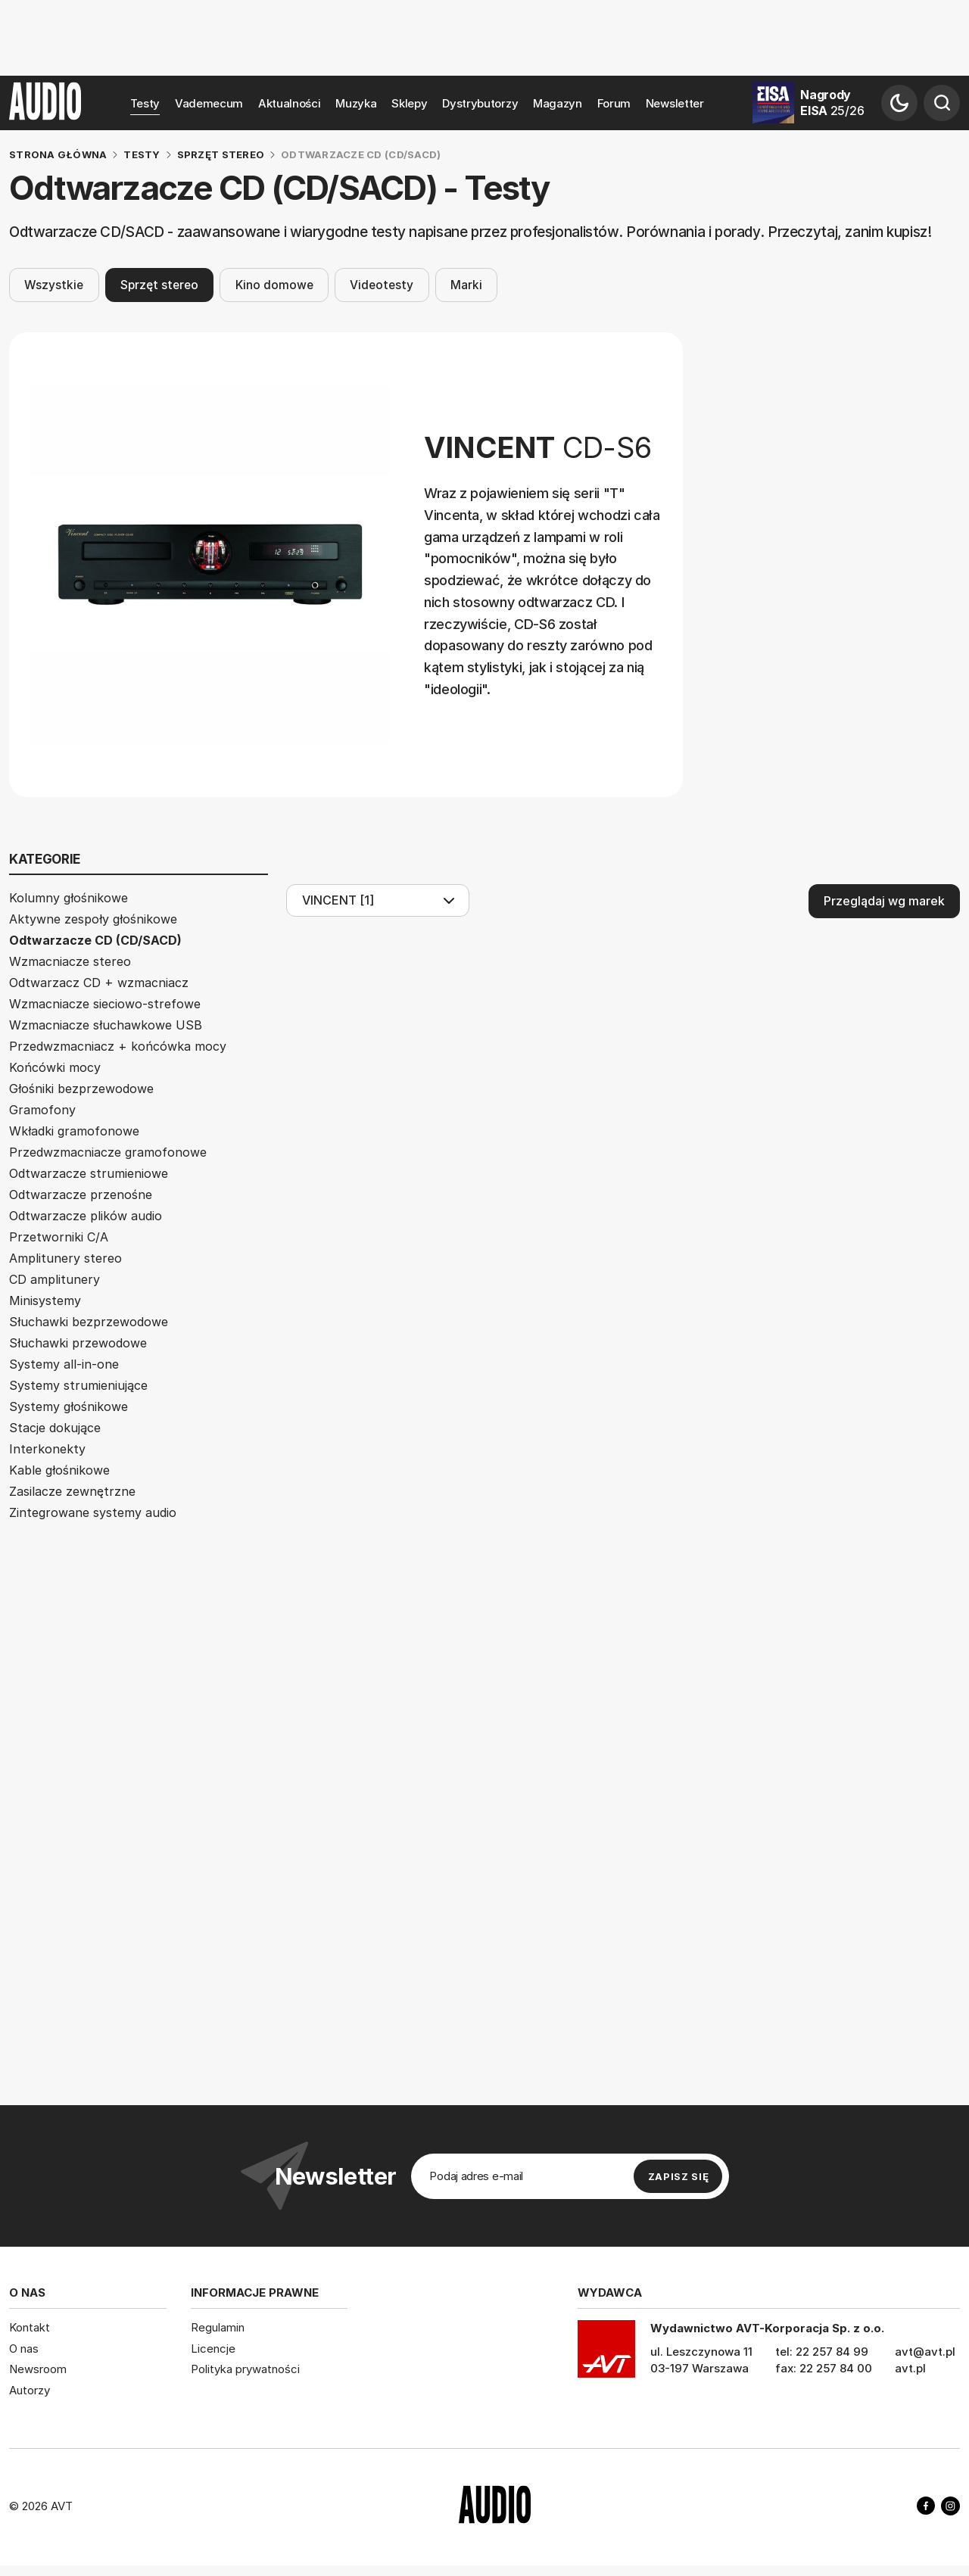 The width and height of the screenshot is (969, 2576). What do you see at coordinates (68, 1406) in the screenshot?
I see `Systemy głośnikowe` at bounding box center [68, 1406].